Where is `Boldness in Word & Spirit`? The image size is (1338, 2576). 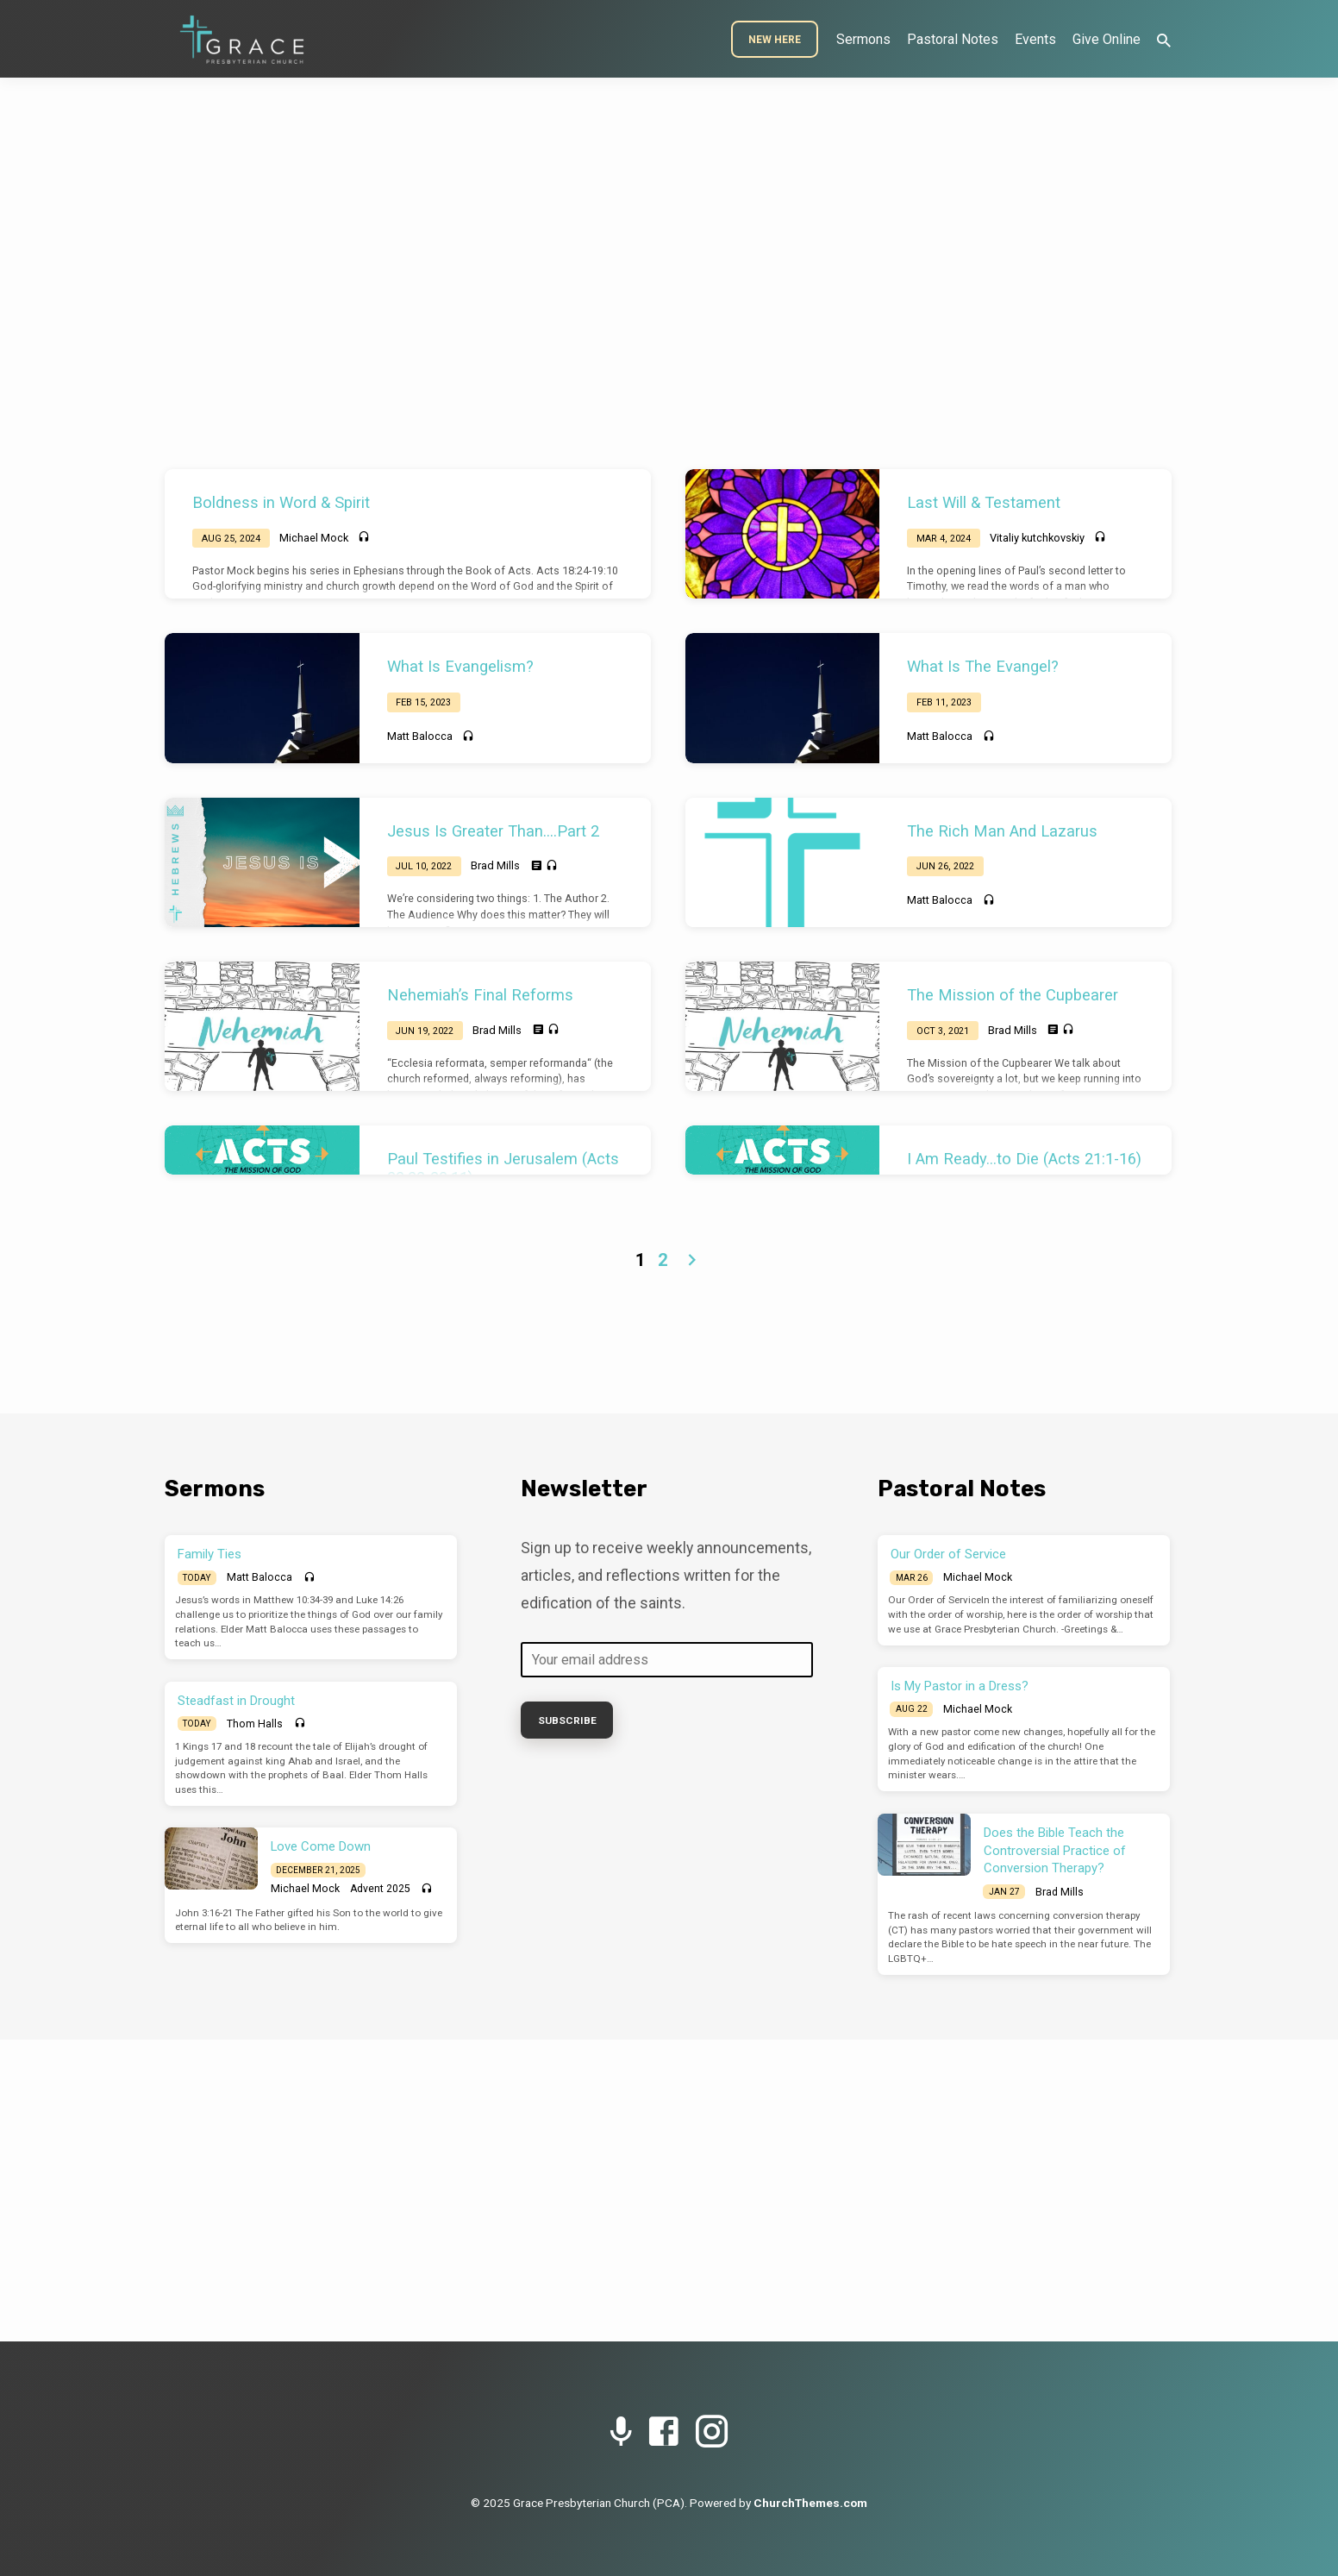
Boldness in Word & Spirit is located at coordinates (281, 502).